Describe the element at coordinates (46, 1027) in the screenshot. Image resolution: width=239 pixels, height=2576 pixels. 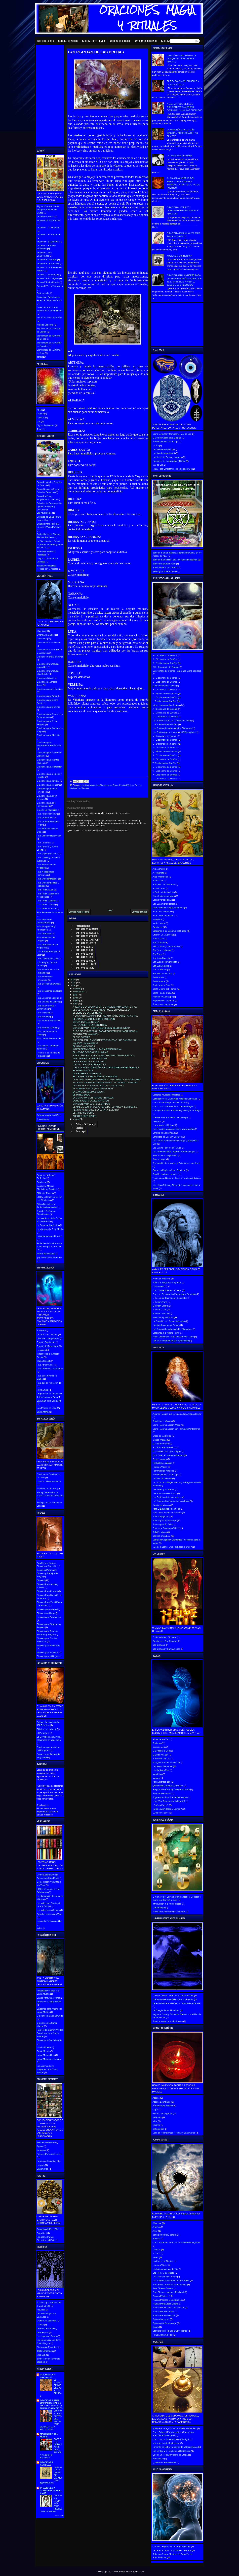
I see `Para los que Sufren` at that location.